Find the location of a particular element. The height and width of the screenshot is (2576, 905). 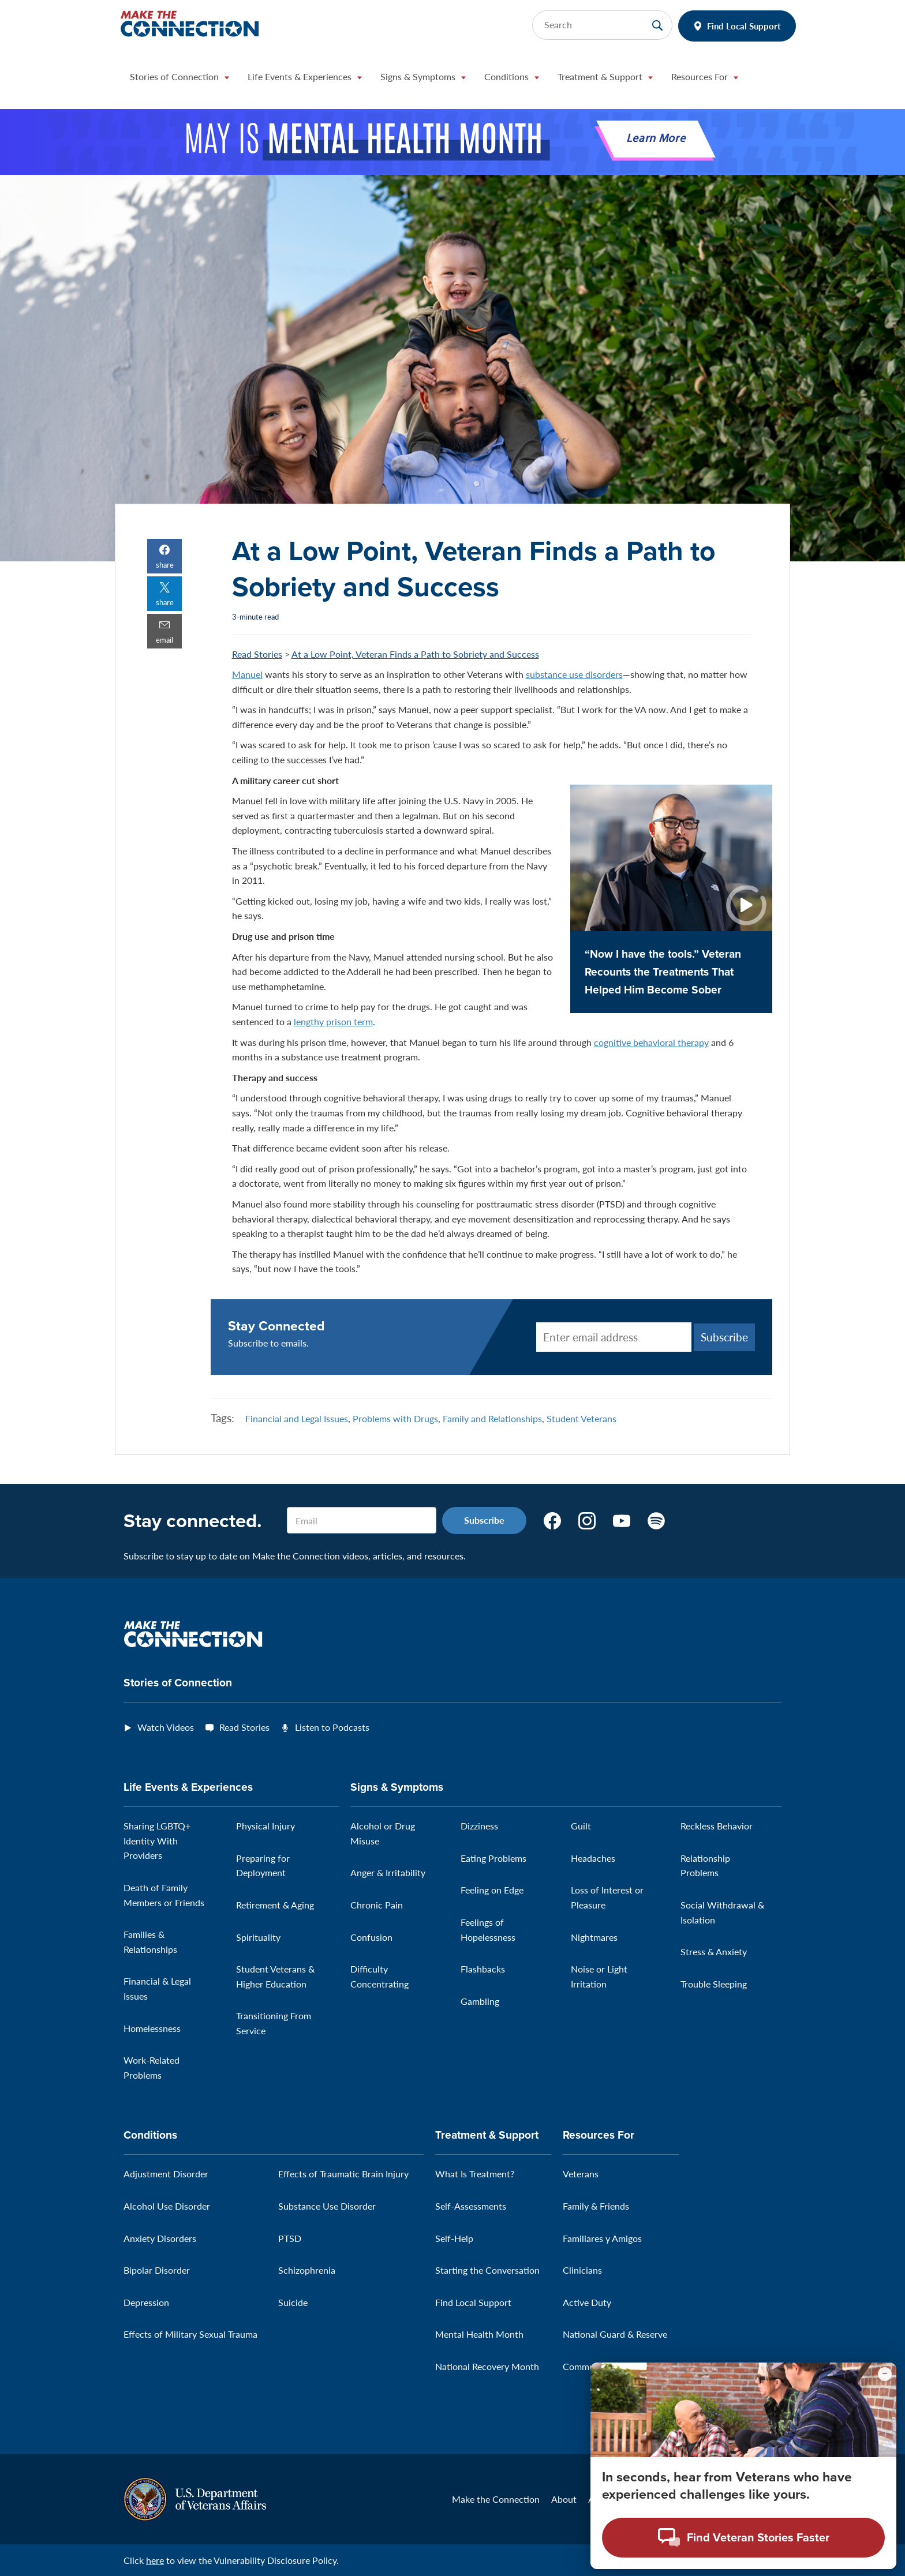

[button] is located at coordinates (179, 80).